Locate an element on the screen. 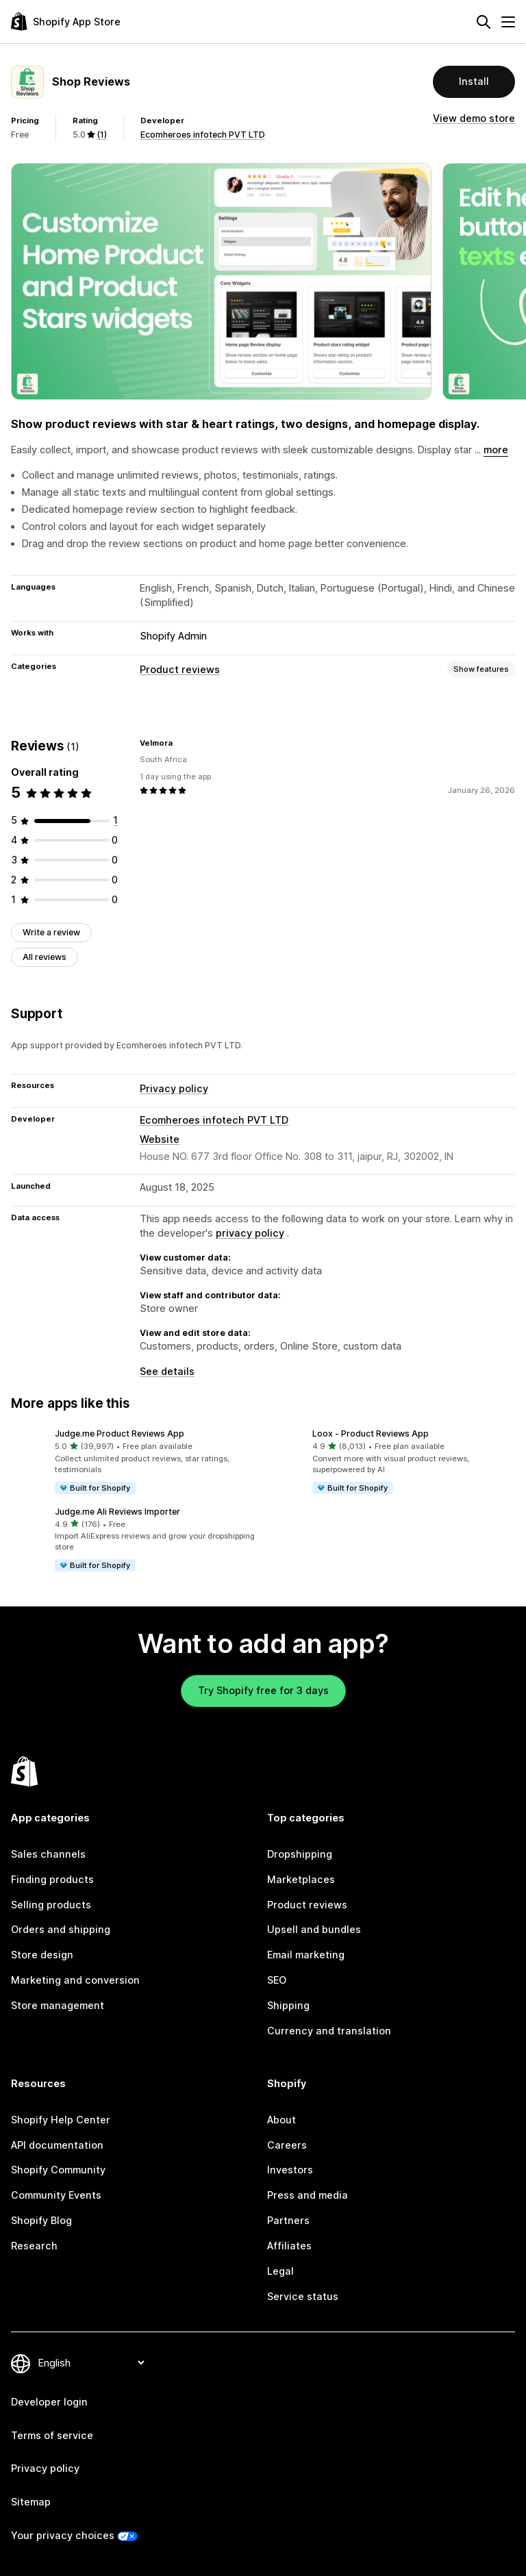  Try Shopify free for 3 days is located at coordinates (263, 1690).